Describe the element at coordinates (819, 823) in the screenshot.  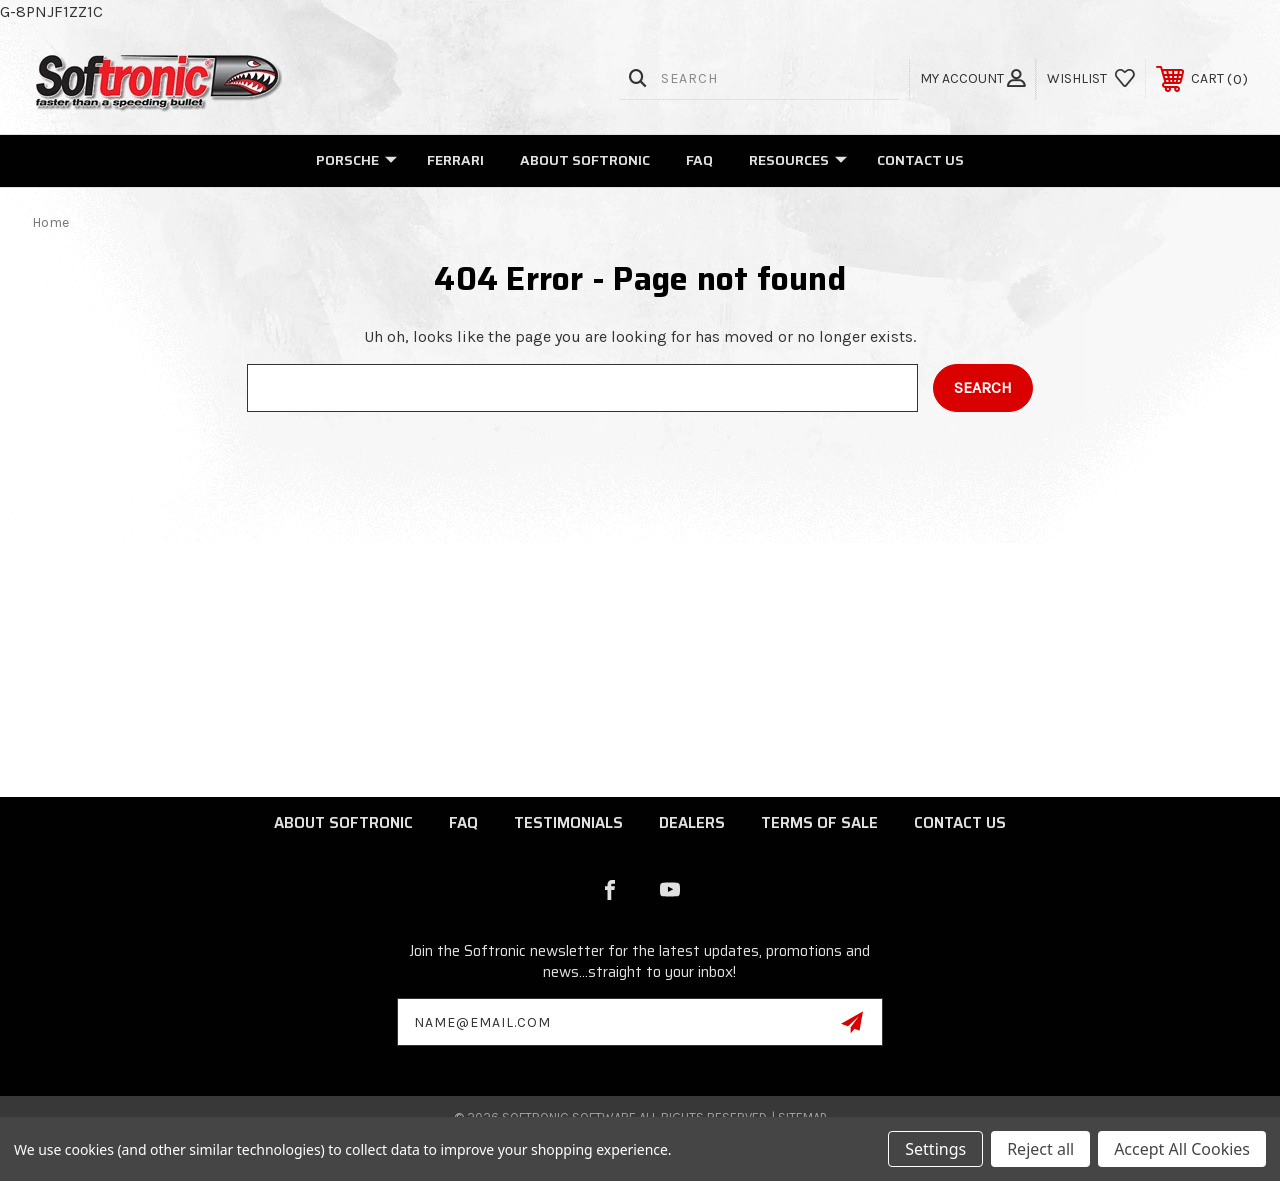
I see `Terms of Sale` at that location.